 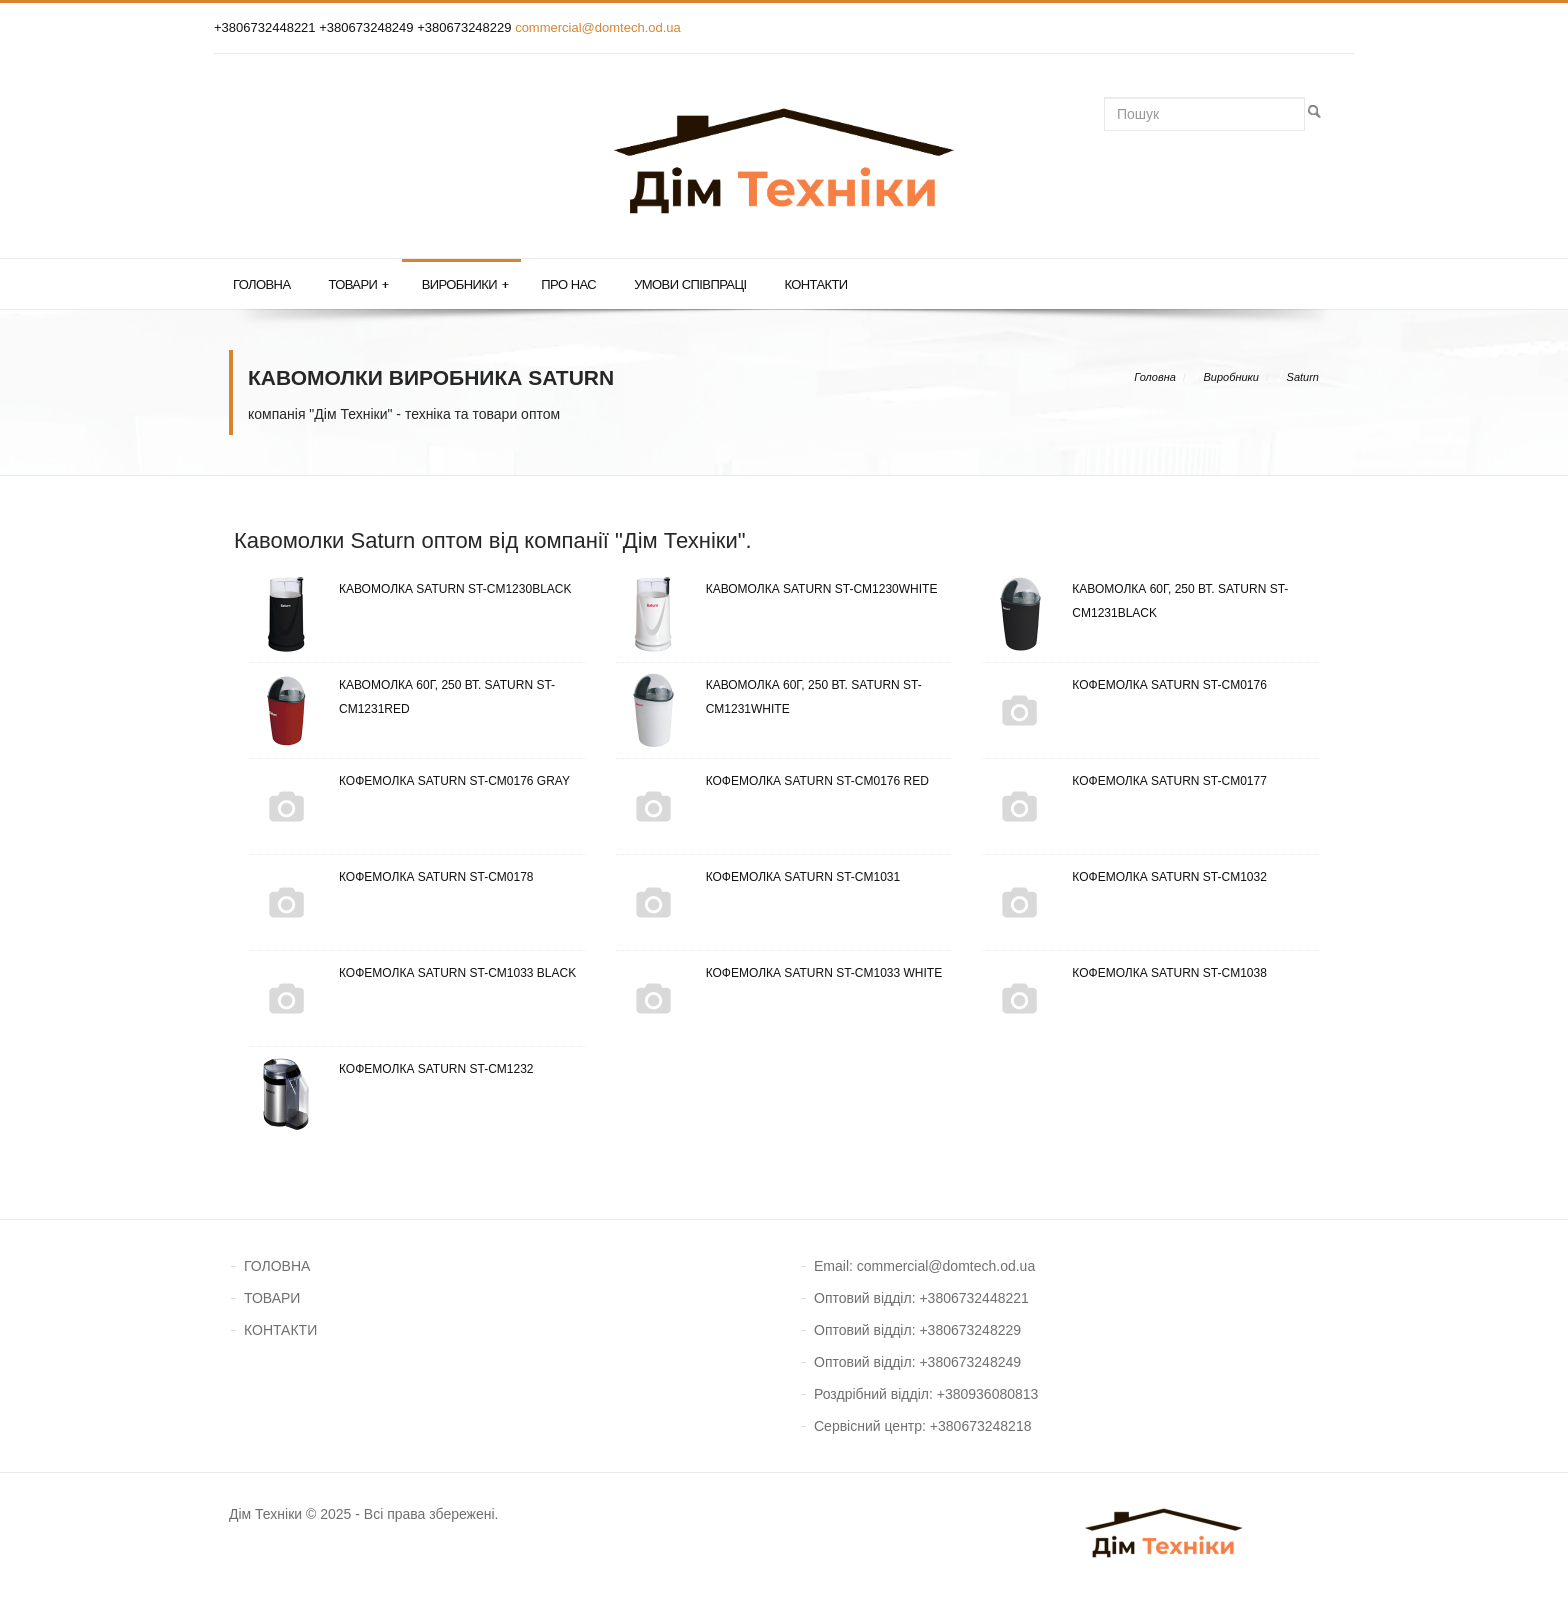 I want to click on Кофемолка Saturn ST-CM1031, so click(x=758, y=877).